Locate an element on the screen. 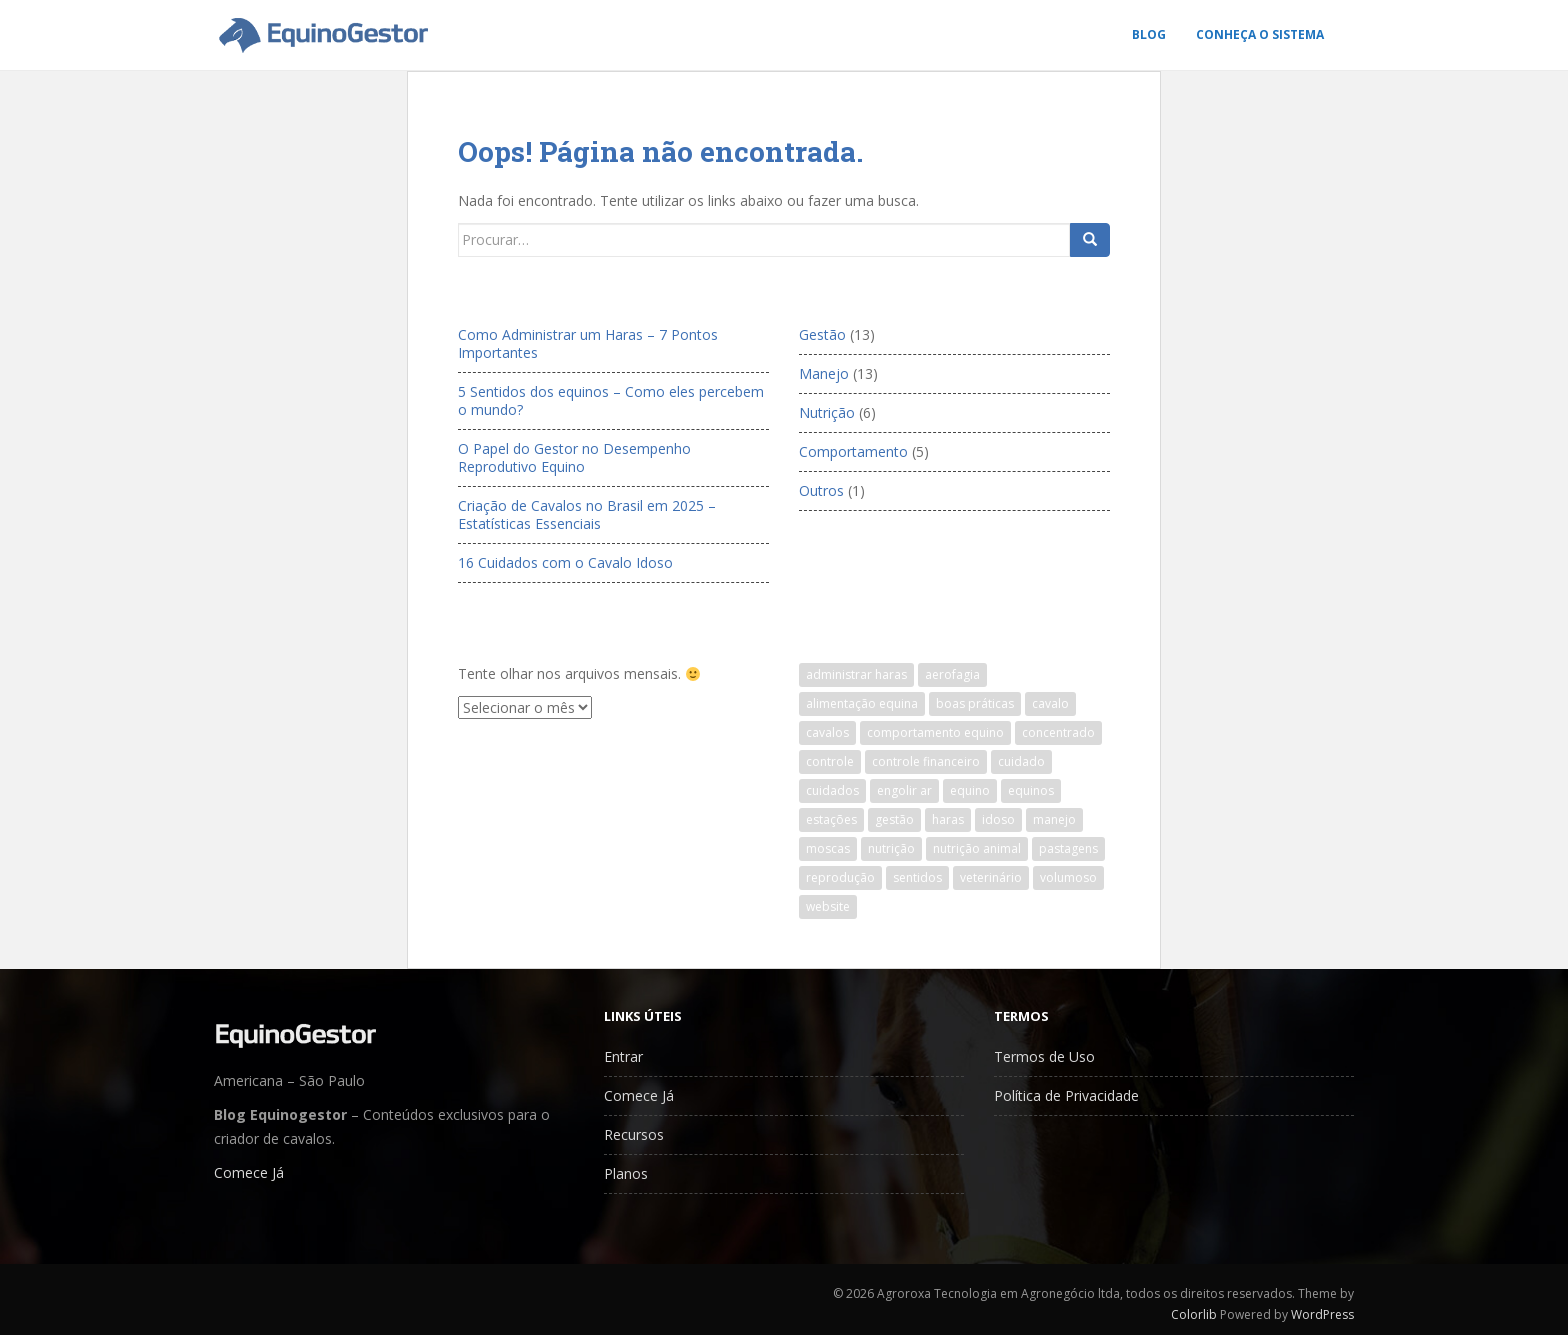 The height and width of the screenshot is (1335, 1568). 16 Cuidados com o Cavalo Idoso is located at coordinates (565, 562).